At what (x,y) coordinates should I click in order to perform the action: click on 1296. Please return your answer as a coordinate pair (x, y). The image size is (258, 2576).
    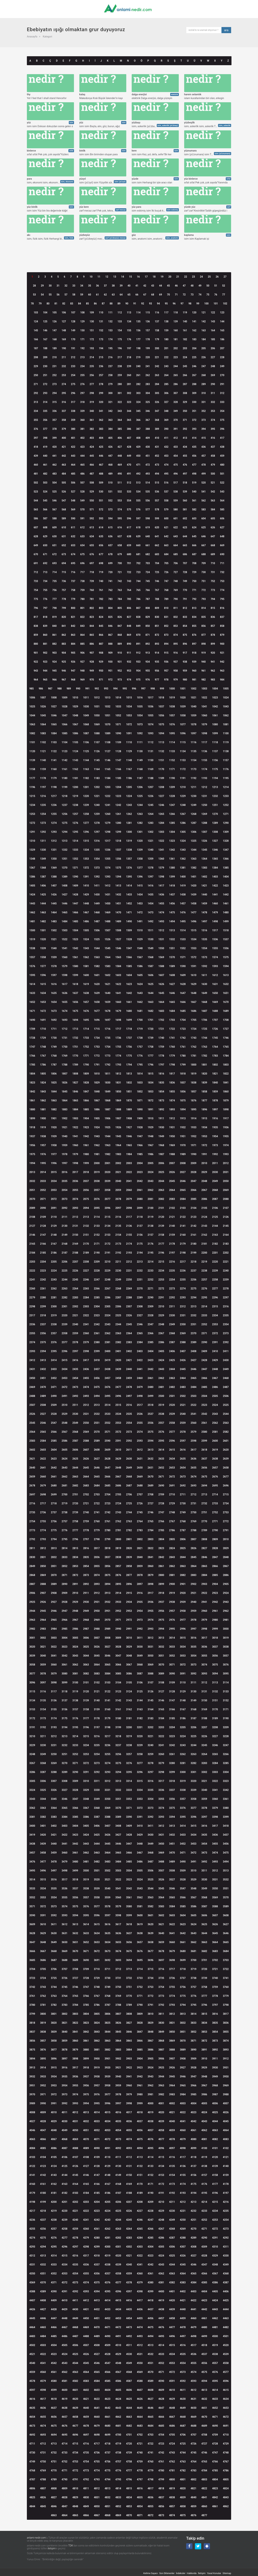
    Looking at the image, I should click on (86, 831).